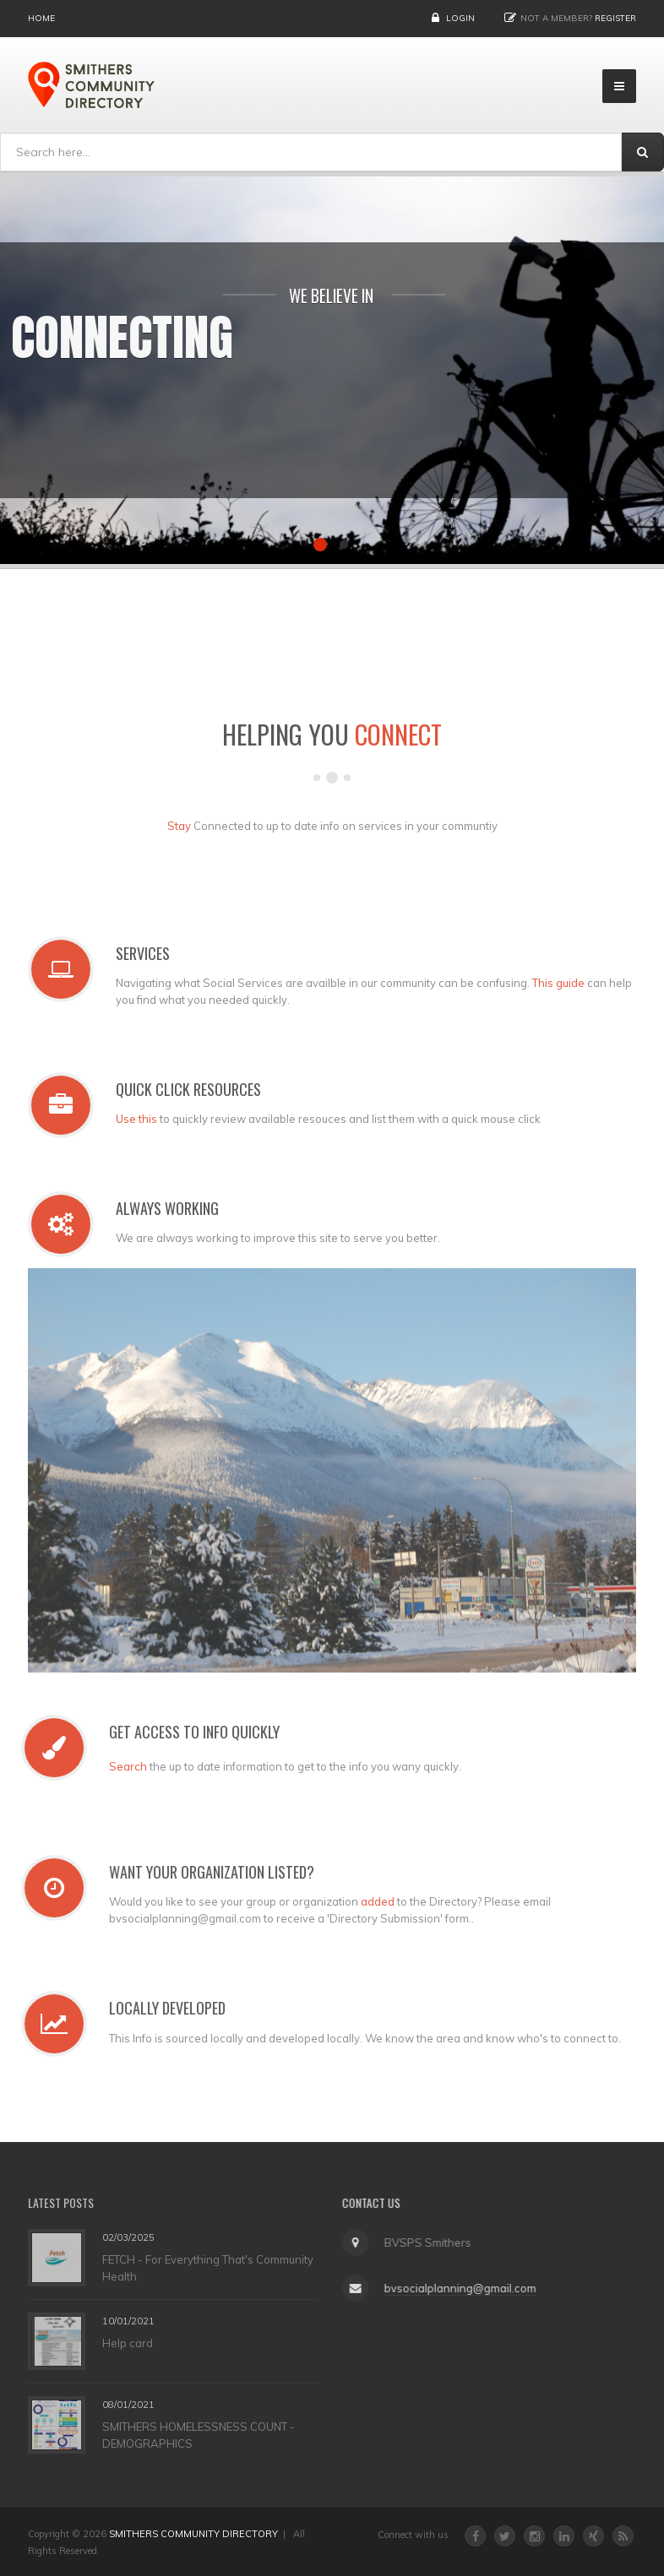  Describe the element at coordinates (41, 18) in the screenshot. I see `Home` at that location.